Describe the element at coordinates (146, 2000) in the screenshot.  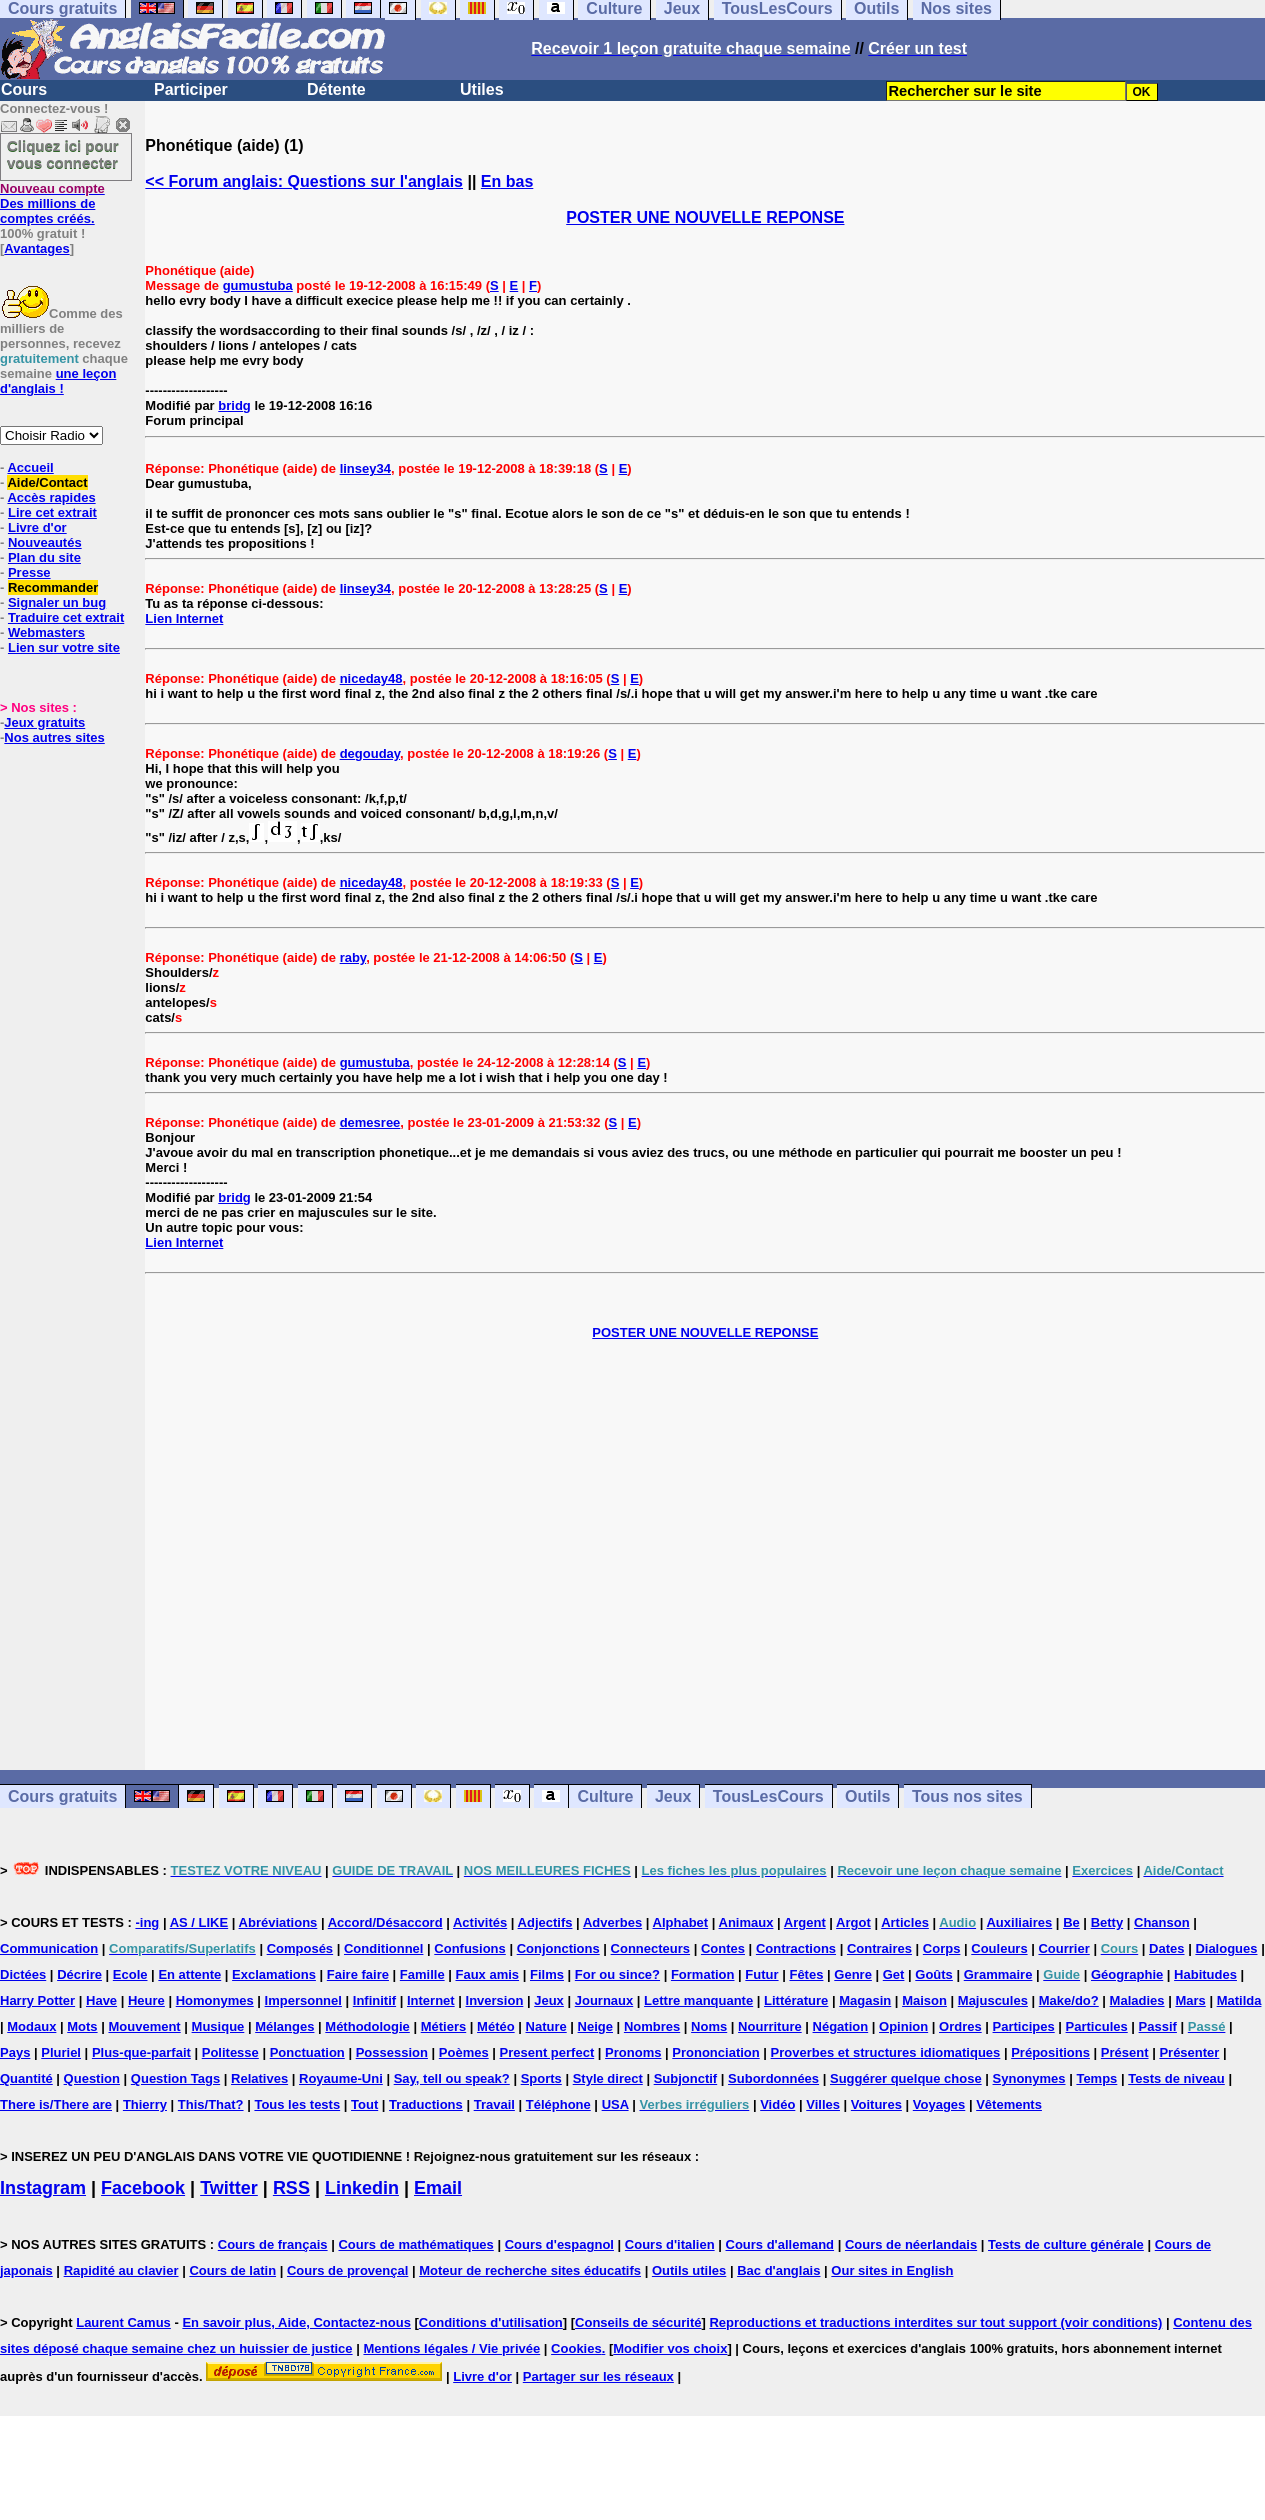
I see `Heure` at that location.